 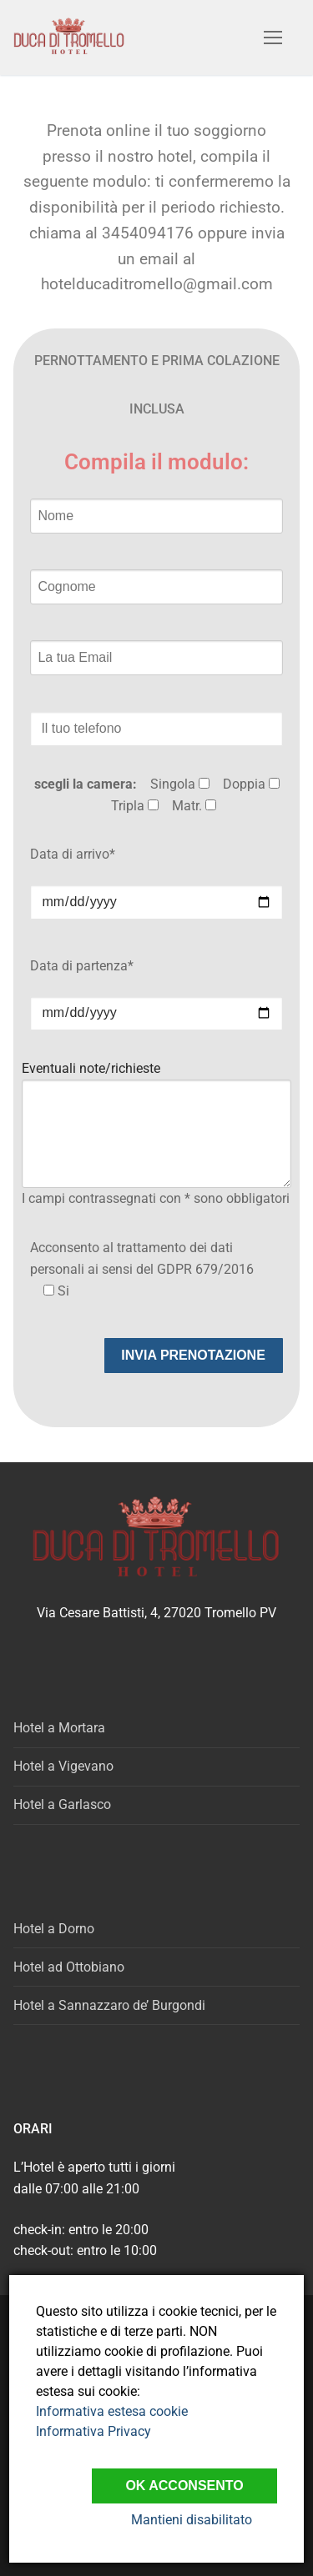 I want to click on Hotel a Dorno, so click(x=53, y=1929).